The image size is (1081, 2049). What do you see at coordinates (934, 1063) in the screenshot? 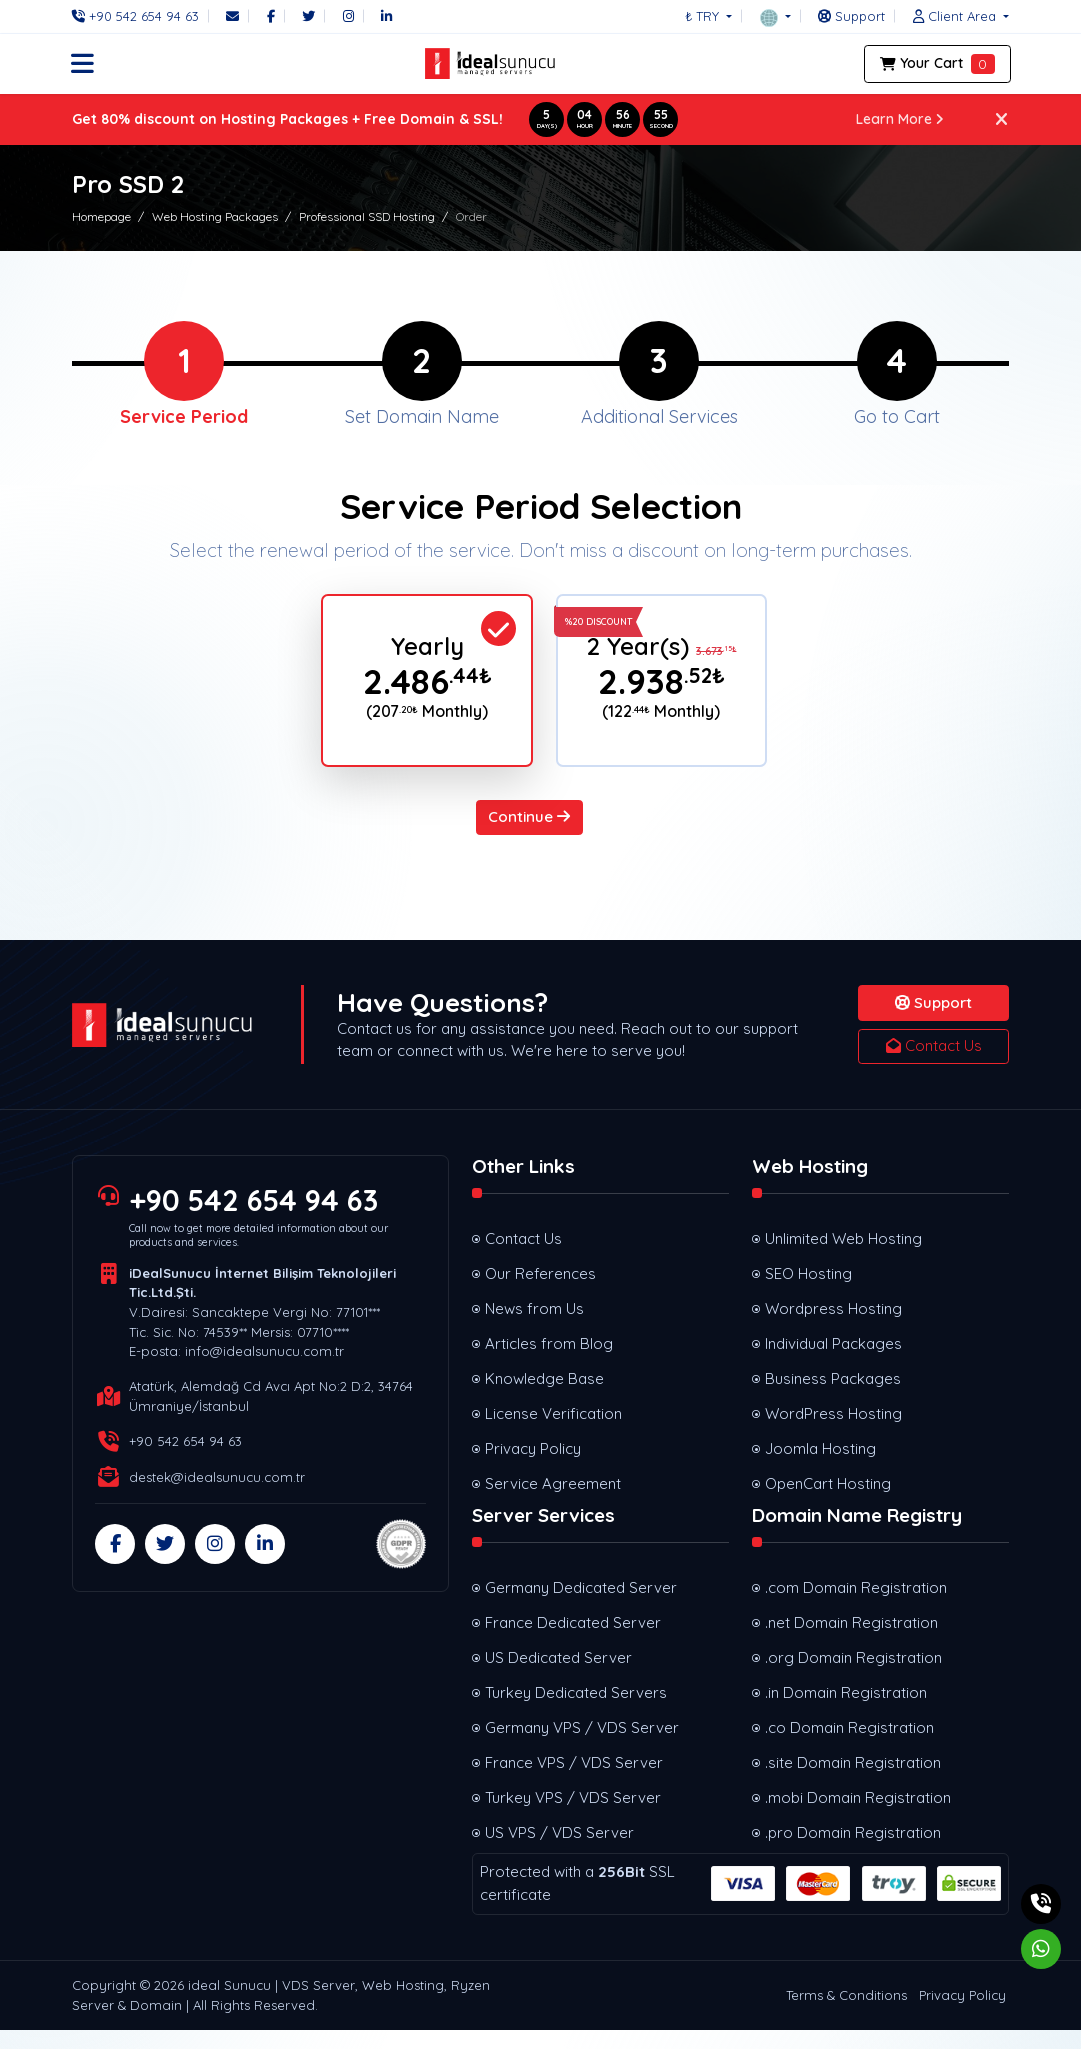
I see `Contact Us` at bounding box center [934, 1063].